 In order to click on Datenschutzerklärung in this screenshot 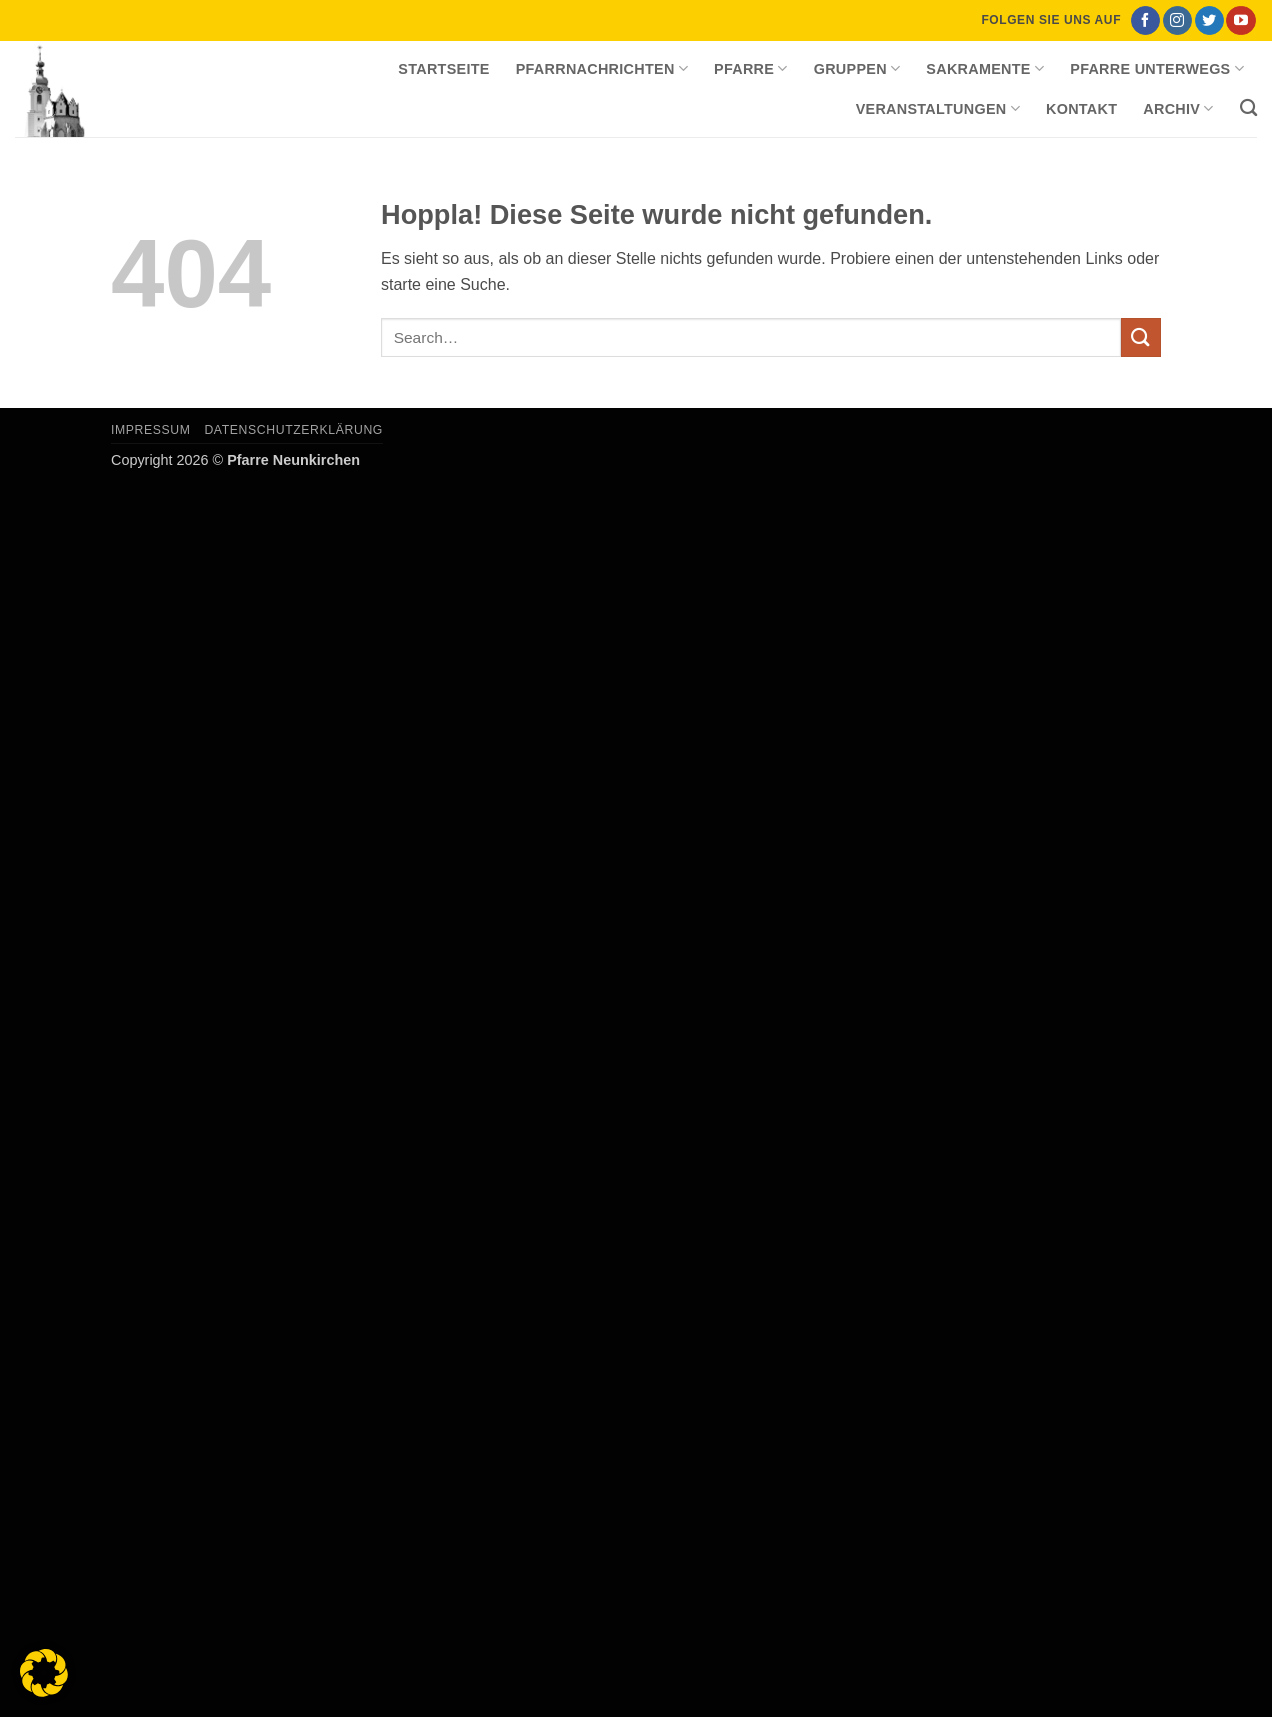, I will do `click(293, 430)`.